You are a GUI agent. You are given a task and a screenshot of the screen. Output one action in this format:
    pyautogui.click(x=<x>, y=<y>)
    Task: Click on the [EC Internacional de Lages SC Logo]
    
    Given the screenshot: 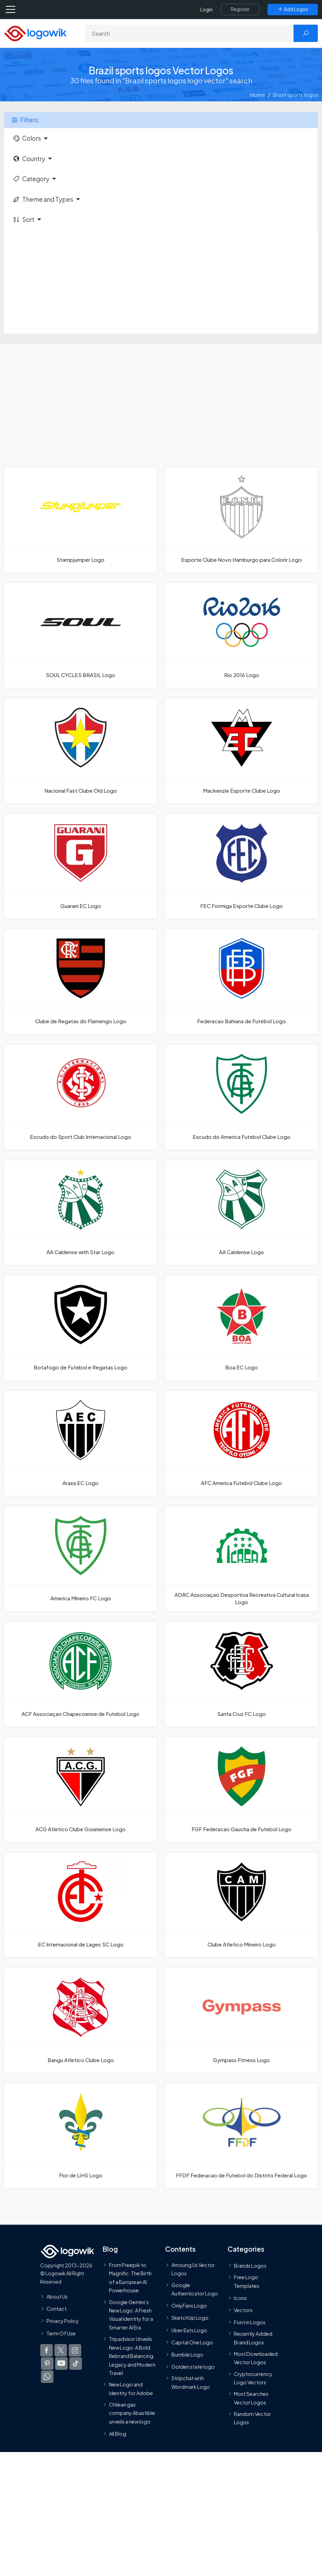 What is the action you would take?
    pyautogui.click(x=80, y=1904)
    